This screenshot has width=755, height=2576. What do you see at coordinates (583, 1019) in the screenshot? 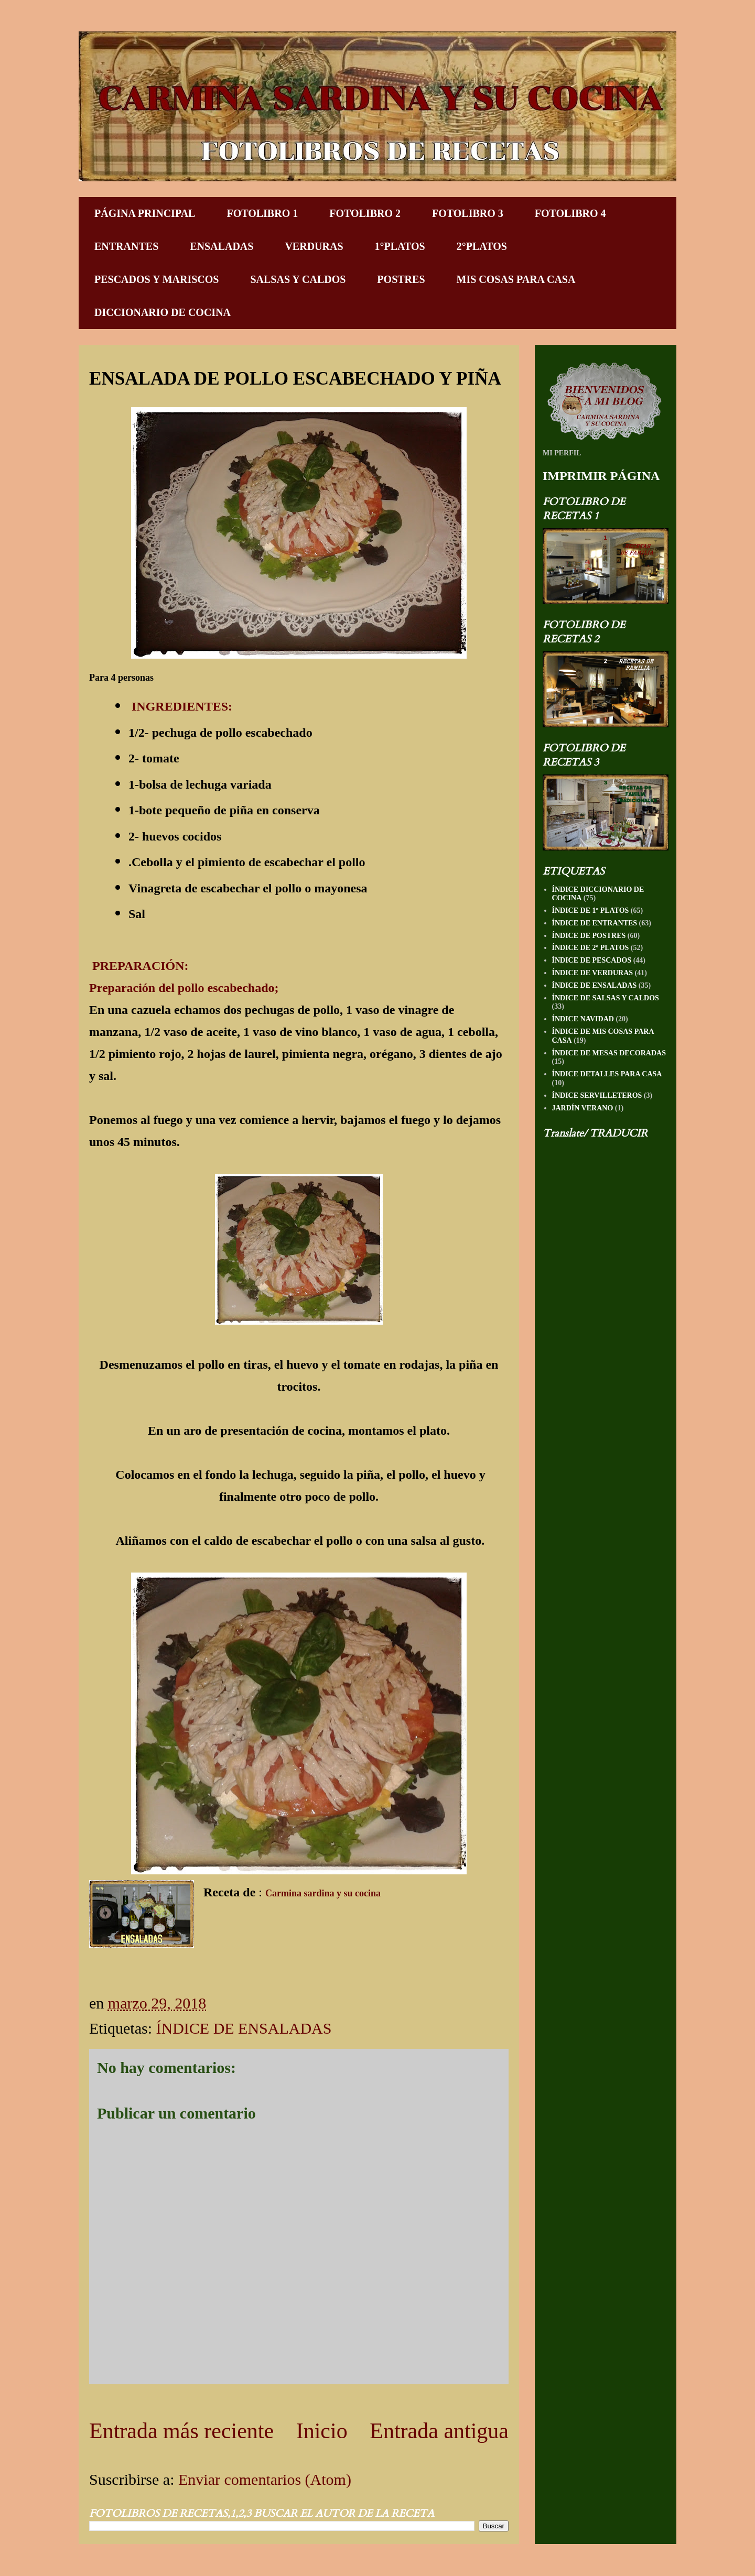
I see `ÍNDICE NAVIDAD` at bounding box center [583, 1019].